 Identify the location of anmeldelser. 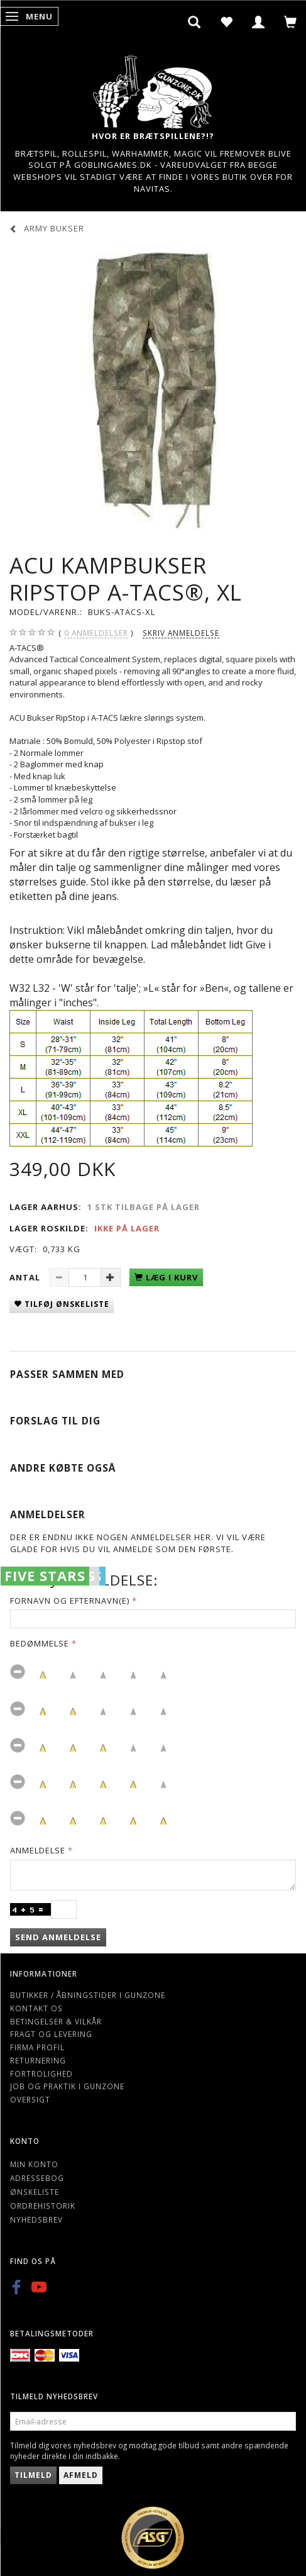
(96, 633).